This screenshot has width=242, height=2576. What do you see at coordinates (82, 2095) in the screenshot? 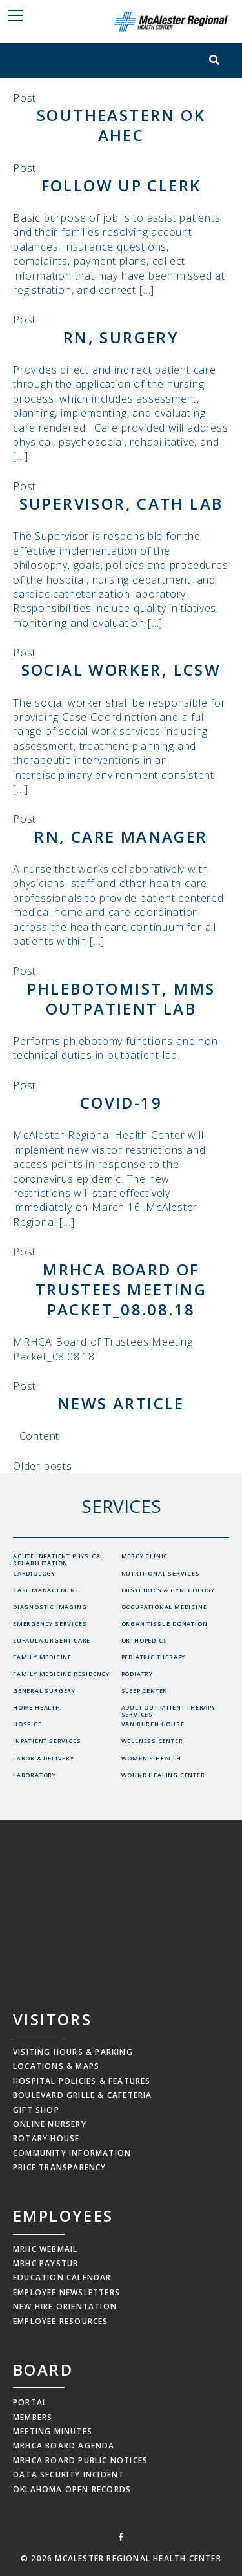
I see `Boulevard Grille & Cafeteria` at bounding box center [82, 2095].